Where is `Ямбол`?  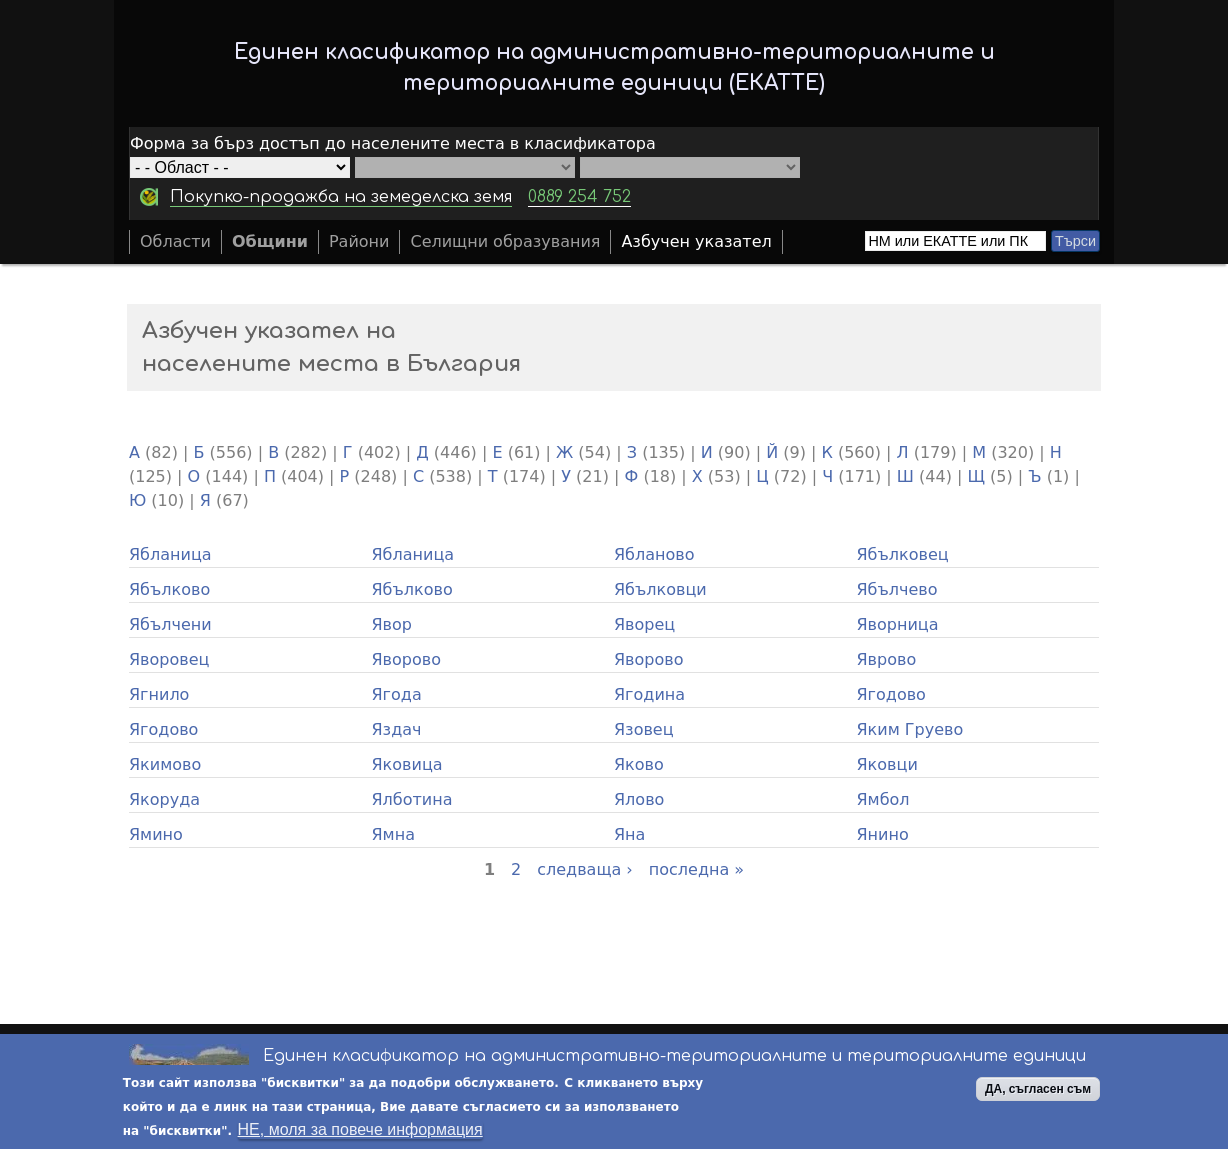
Ямбол is located at coordinates (883, 799).